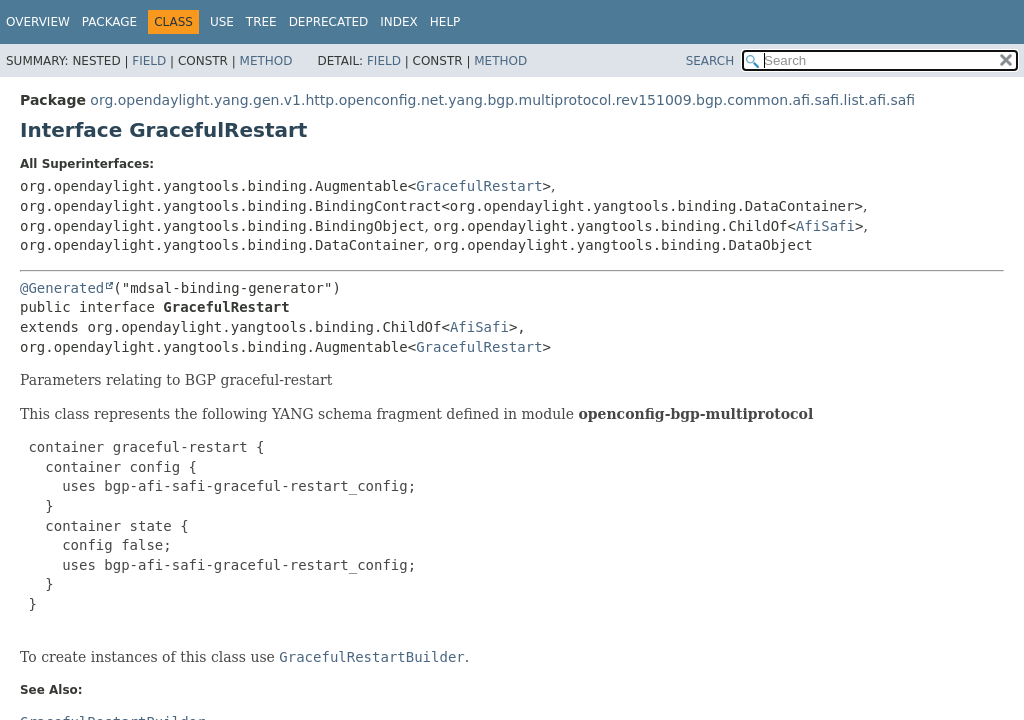  I want to click on AfiSafi, so click(825, 226).